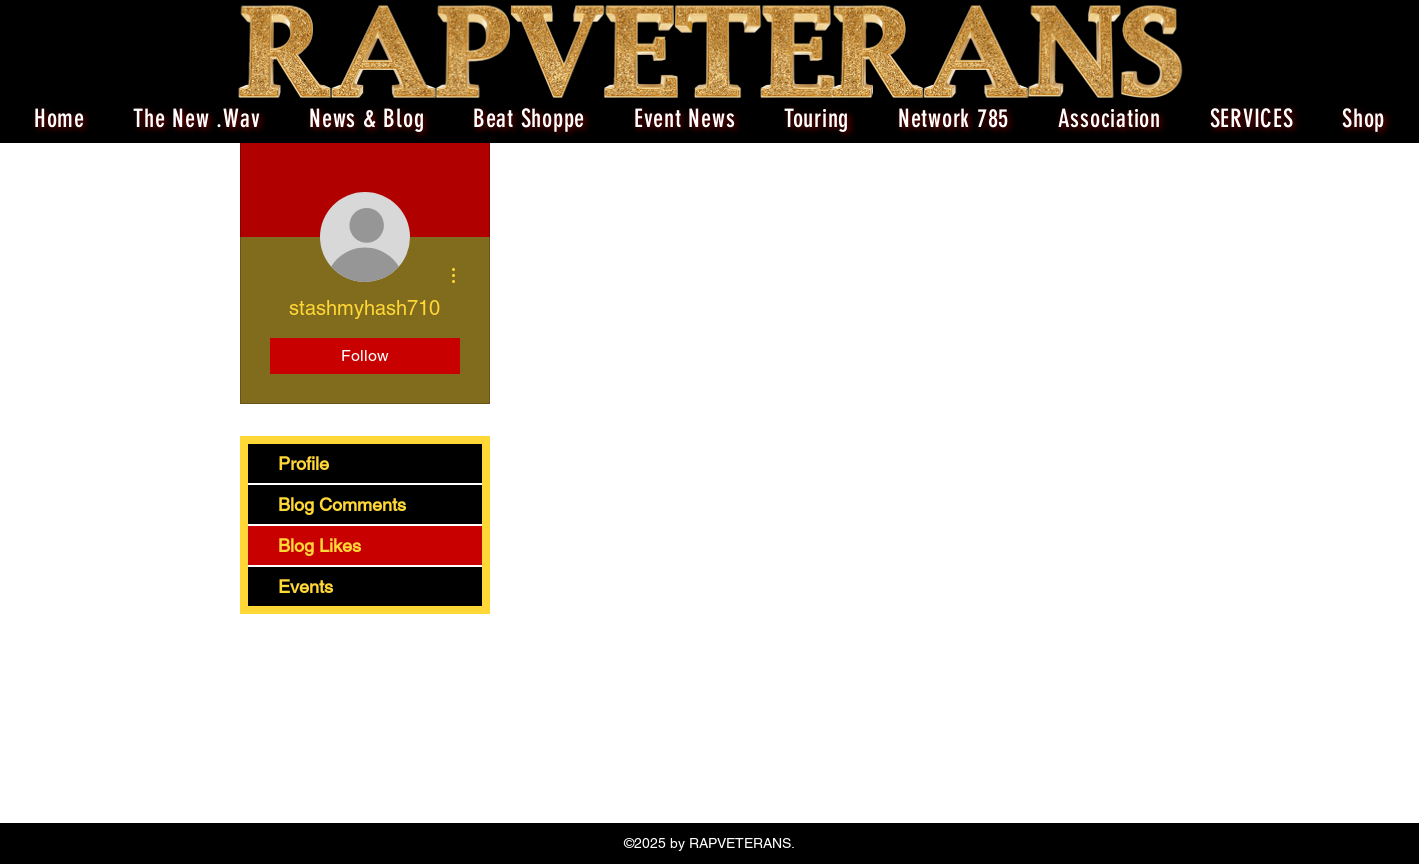  Describe the element at coordinates (305, 586) in the screenshot. I see `Events` at that location.